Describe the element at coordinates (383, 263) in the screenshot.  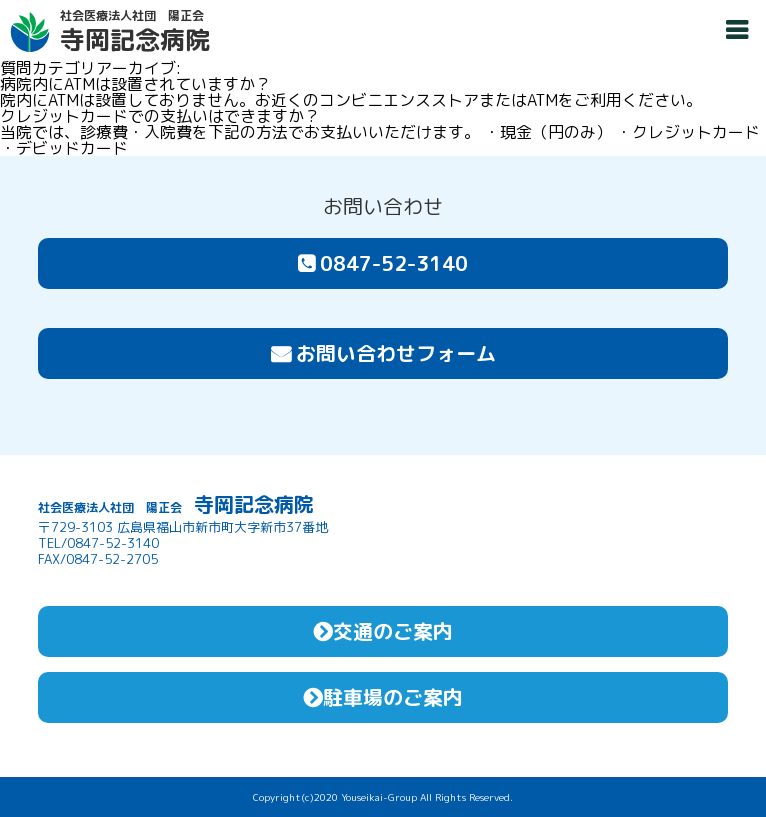
I see `0847-52-3140` at that location.